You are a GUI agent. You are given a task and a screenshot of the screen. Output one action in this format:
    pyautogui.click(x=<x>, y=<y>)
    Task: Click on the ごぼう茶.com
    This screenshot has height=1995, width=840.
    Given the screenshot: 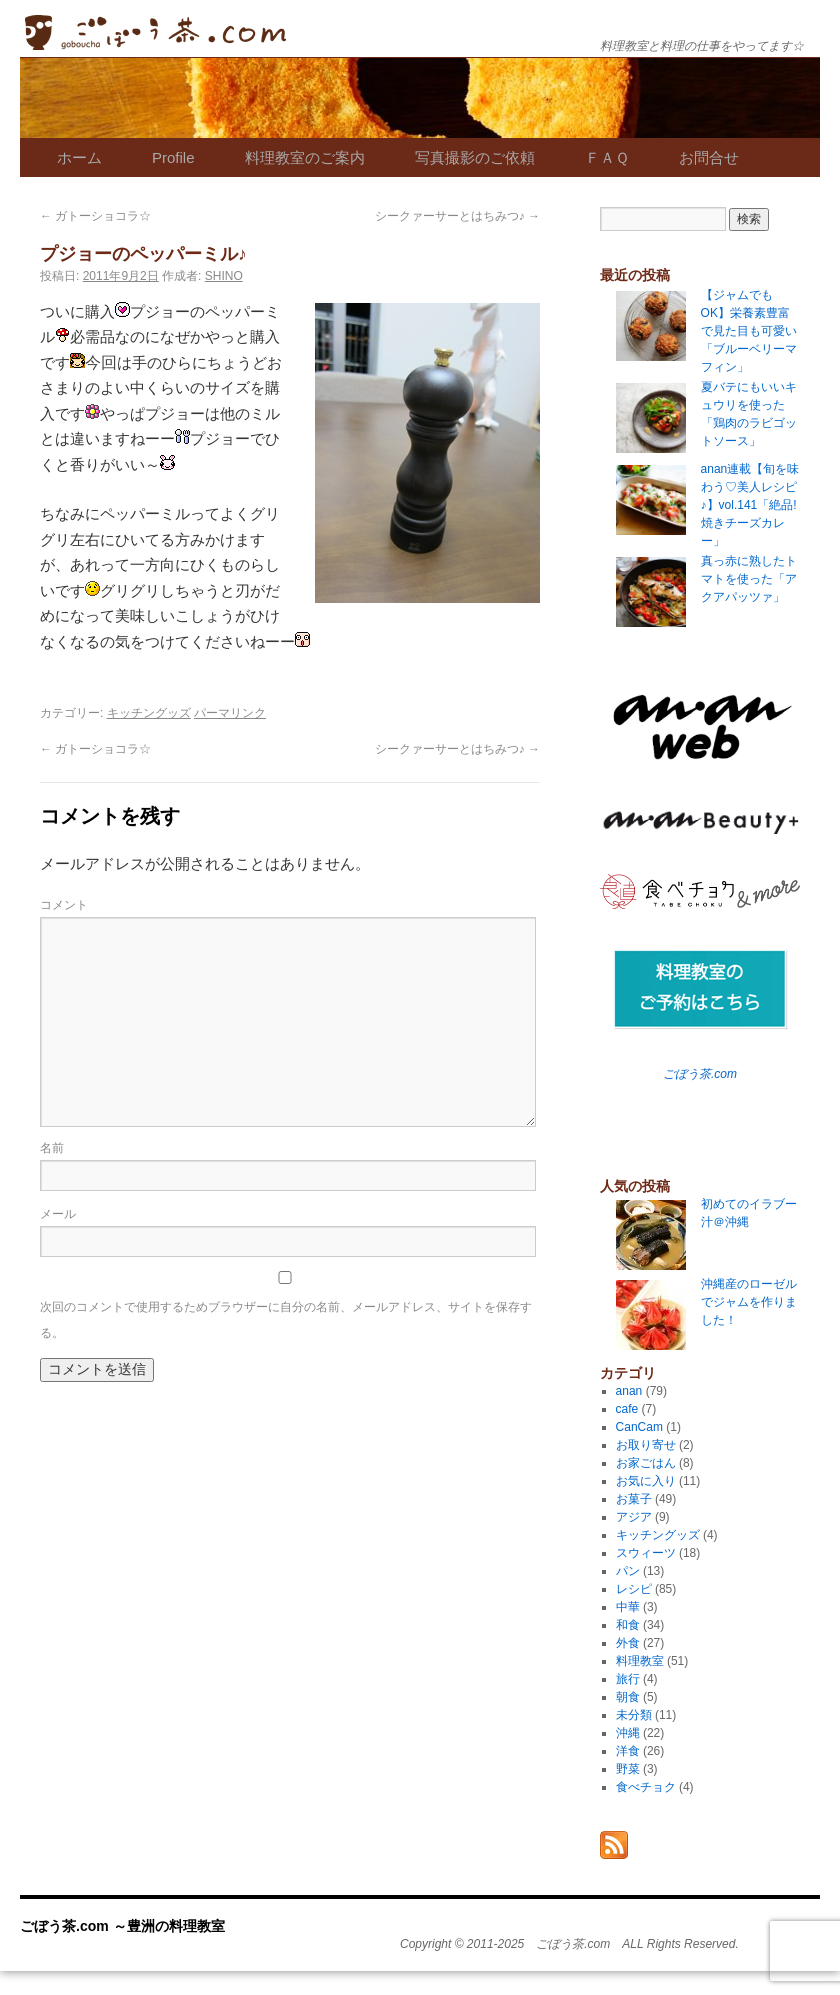 What is the action you would take?
    pyautogui.click(x=700, y=1074)
    